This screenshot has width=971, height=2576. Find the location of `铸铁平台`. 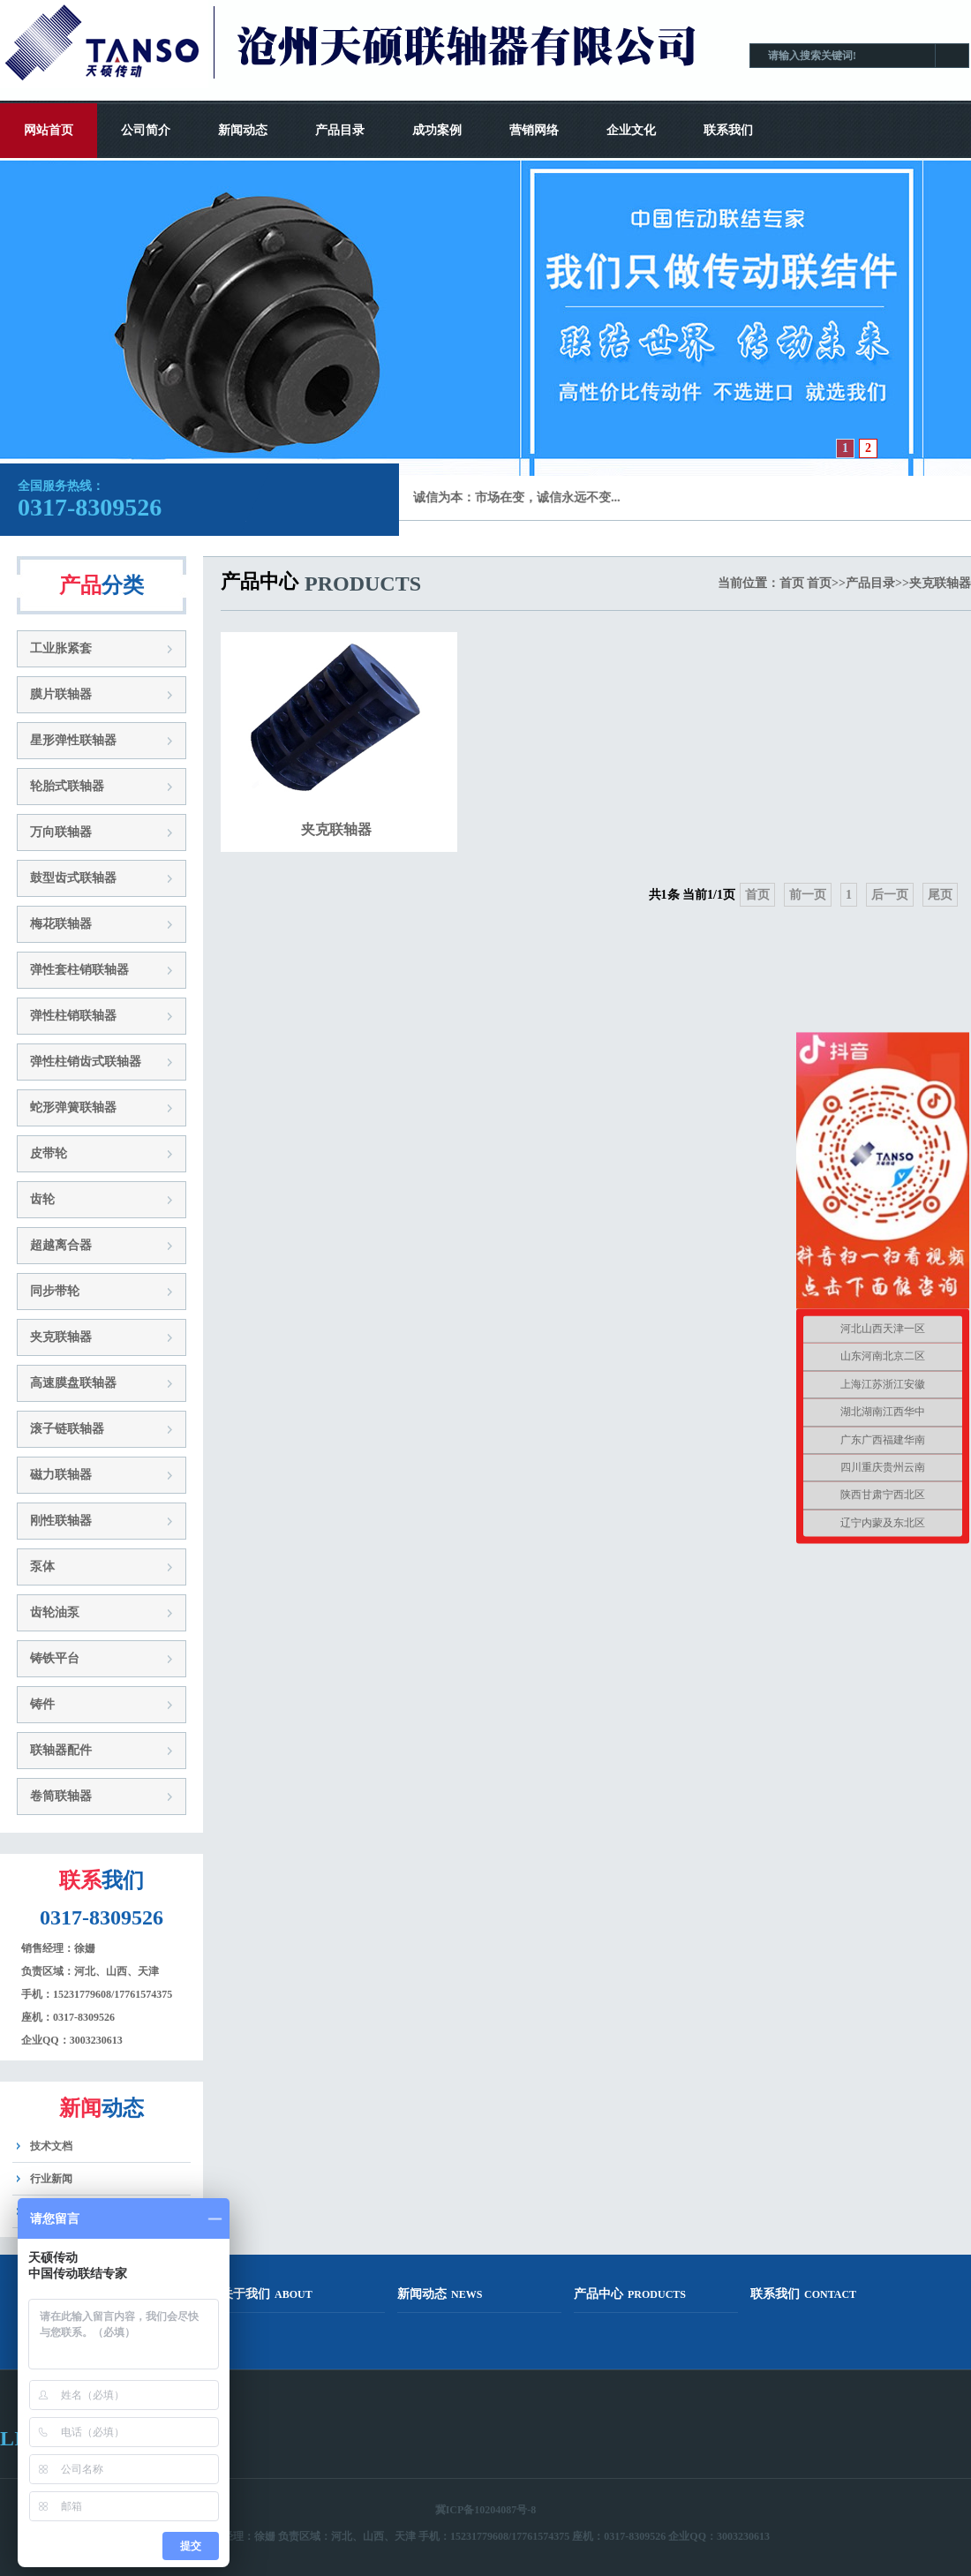

铸铁平台 is located at coordinates (54, 1658).